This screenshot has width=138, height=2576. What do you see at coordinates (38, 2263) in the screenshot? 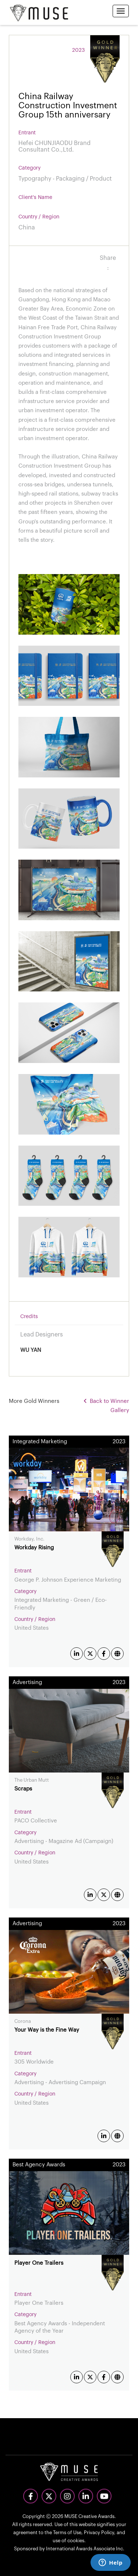
I see `Player One Trailers` at bounding box center [38, 2263].